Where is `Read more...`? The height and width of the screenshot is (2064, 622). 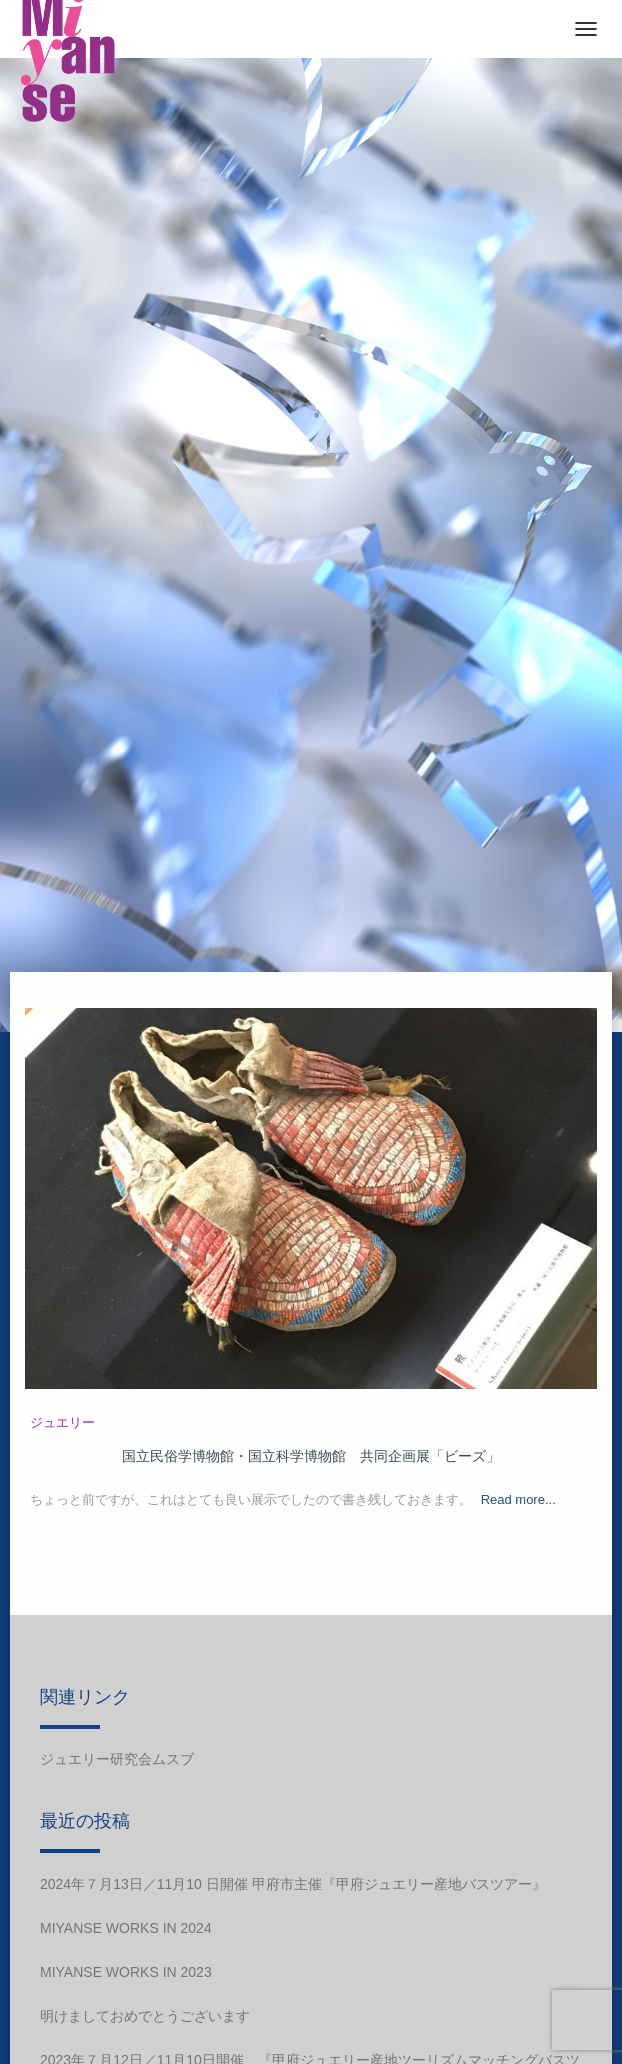 Read more... is located at coordinates (518, 1499).